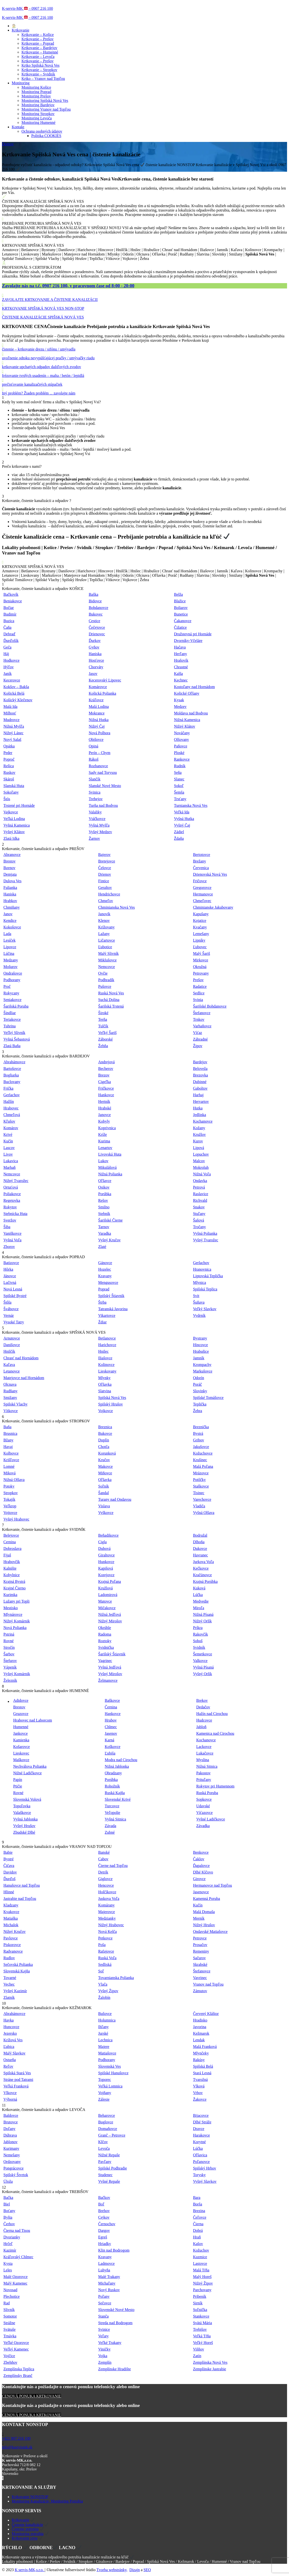 The height and width of the screenshot is (2576, 289). What do you see at coordinates (11, 1575) in the screenshot?
I see `Kobylnice` at bounding box center [11, 1575].